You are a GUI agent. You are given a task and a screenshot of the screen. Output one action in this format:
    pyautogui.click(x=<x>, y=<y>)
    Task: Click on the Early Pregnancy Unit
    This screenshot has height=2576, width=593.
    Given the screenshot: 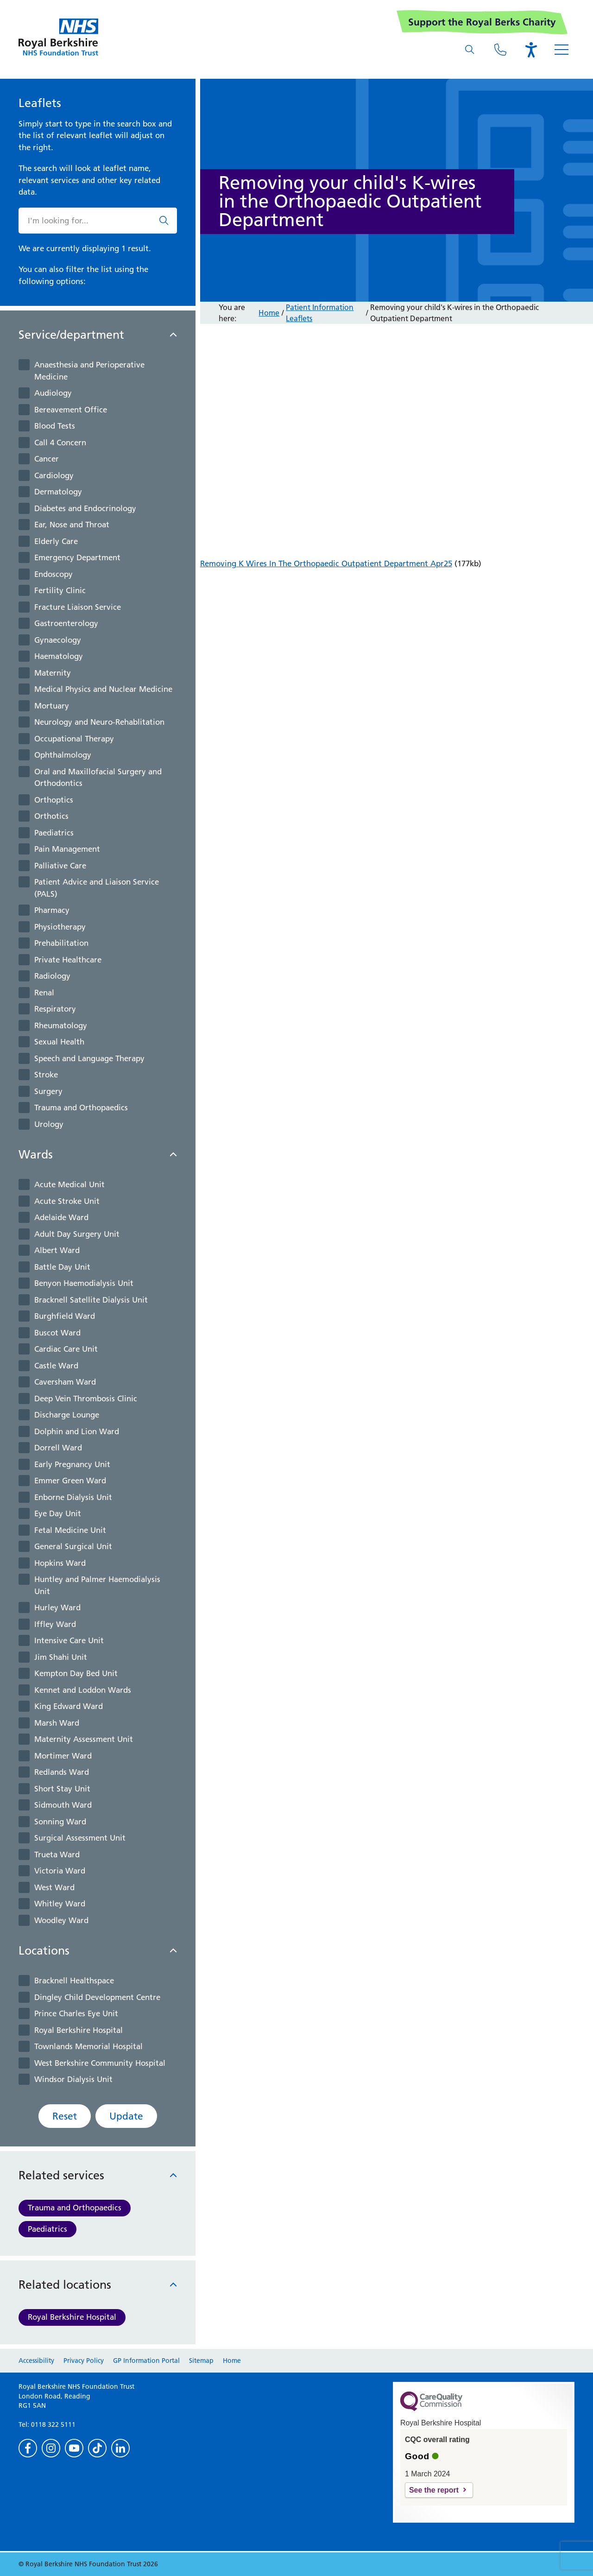 What is the action you would take?
    pyautogui.click(x=72, y=1464)
    